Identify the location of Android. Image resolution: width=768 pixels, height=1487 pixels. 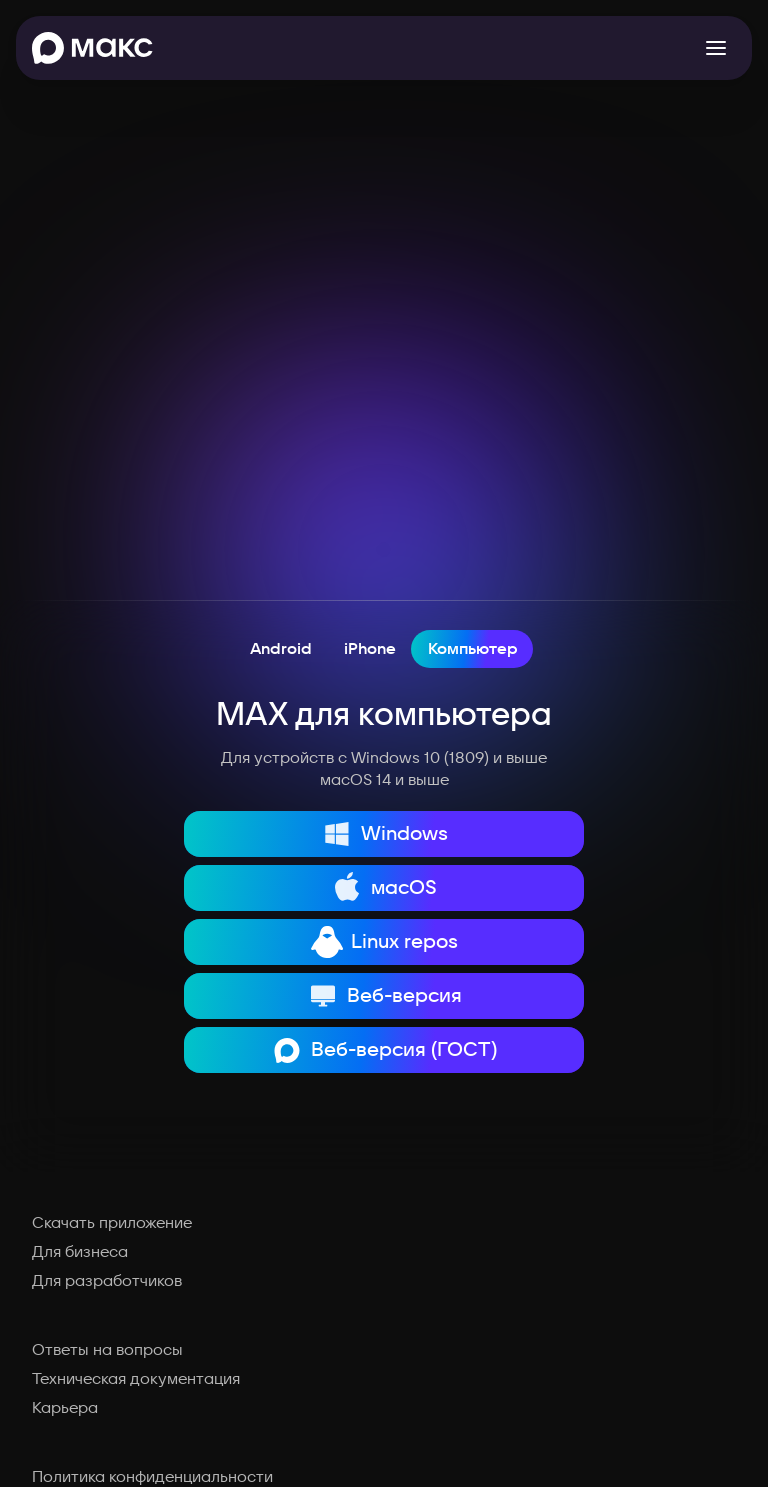
(281, 649).